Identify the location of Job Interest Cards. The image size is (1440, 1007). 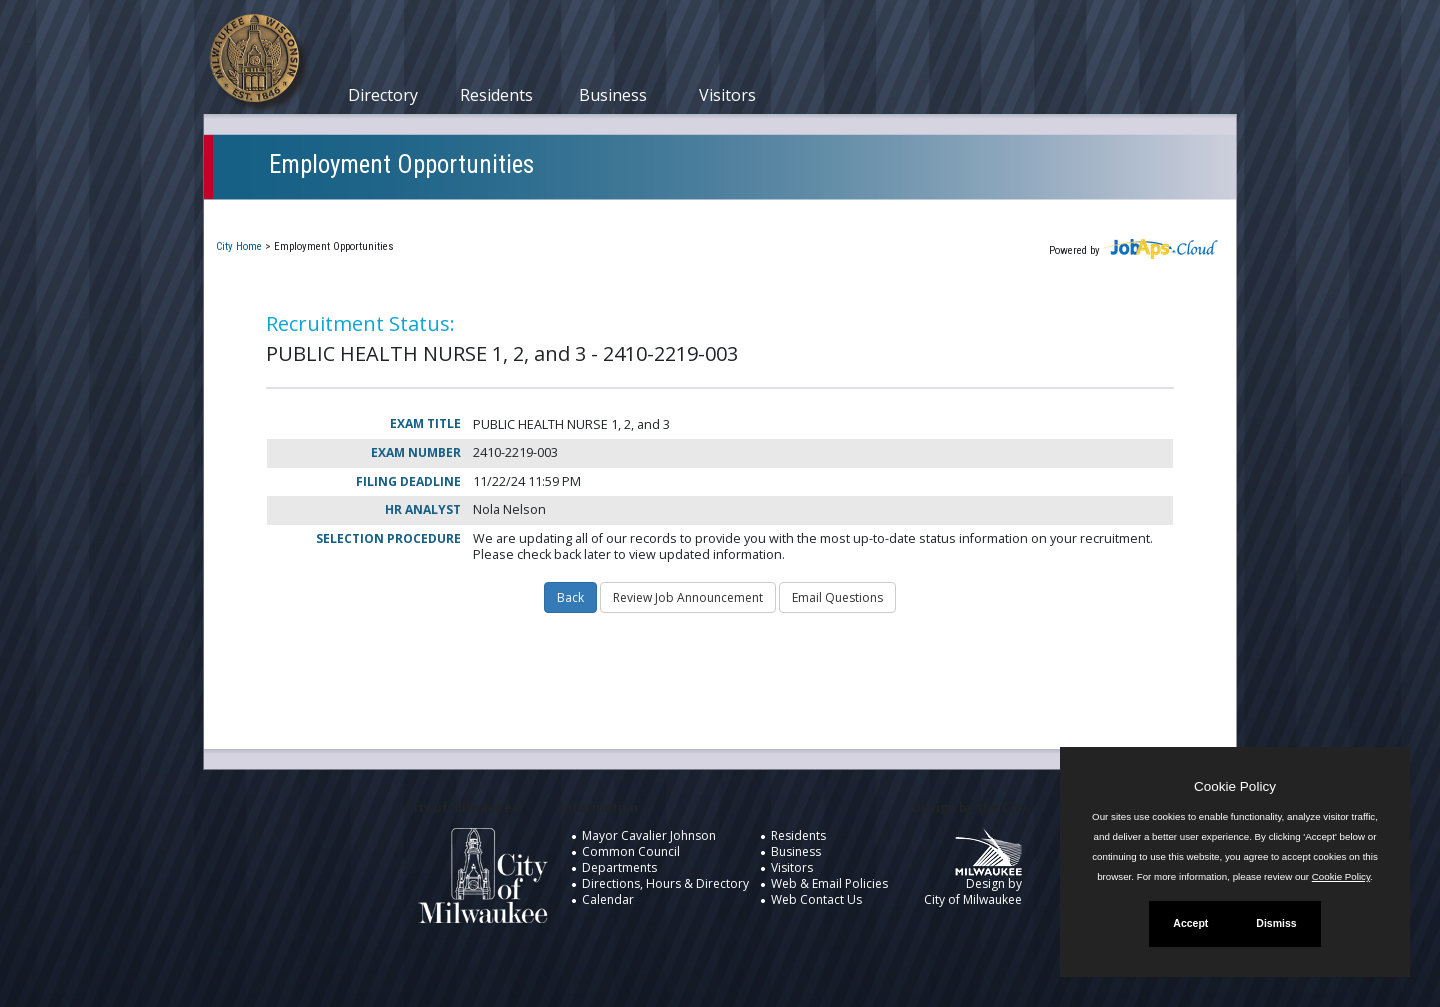
(692, 213).